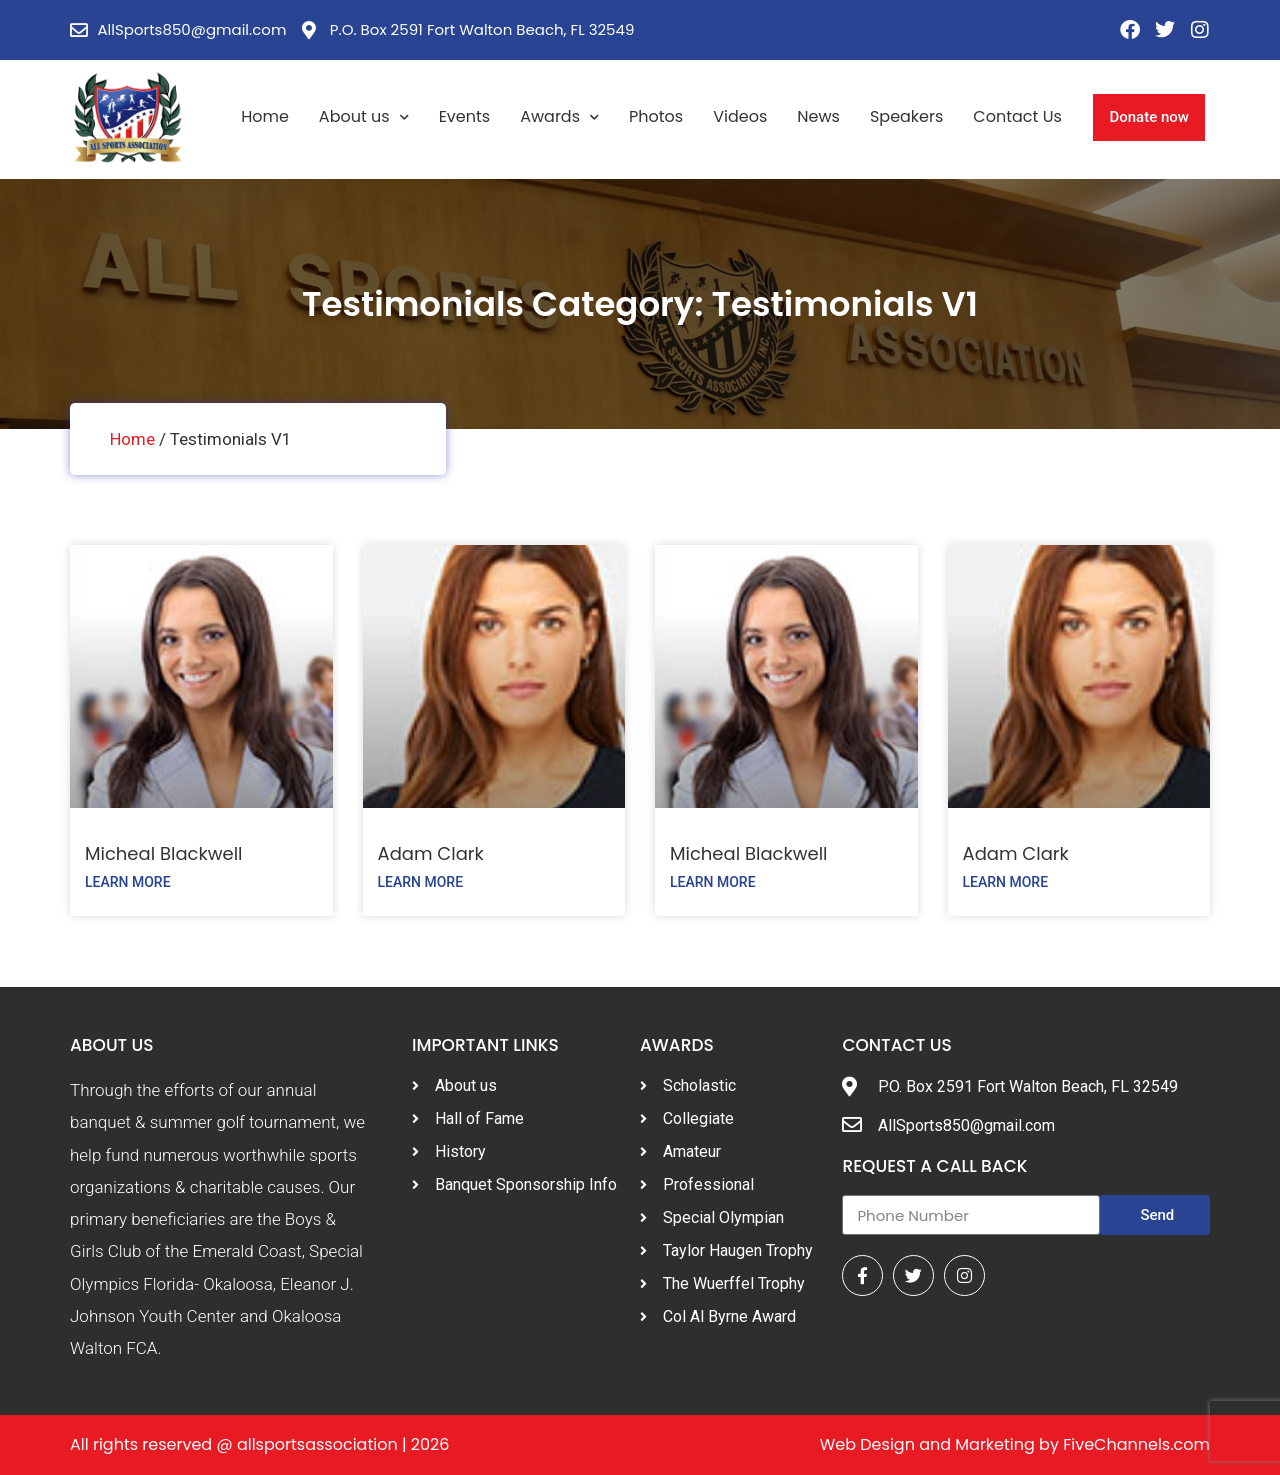 This screenshot has width=1280, height=1475. I want to click on Home, so click(265, 116).